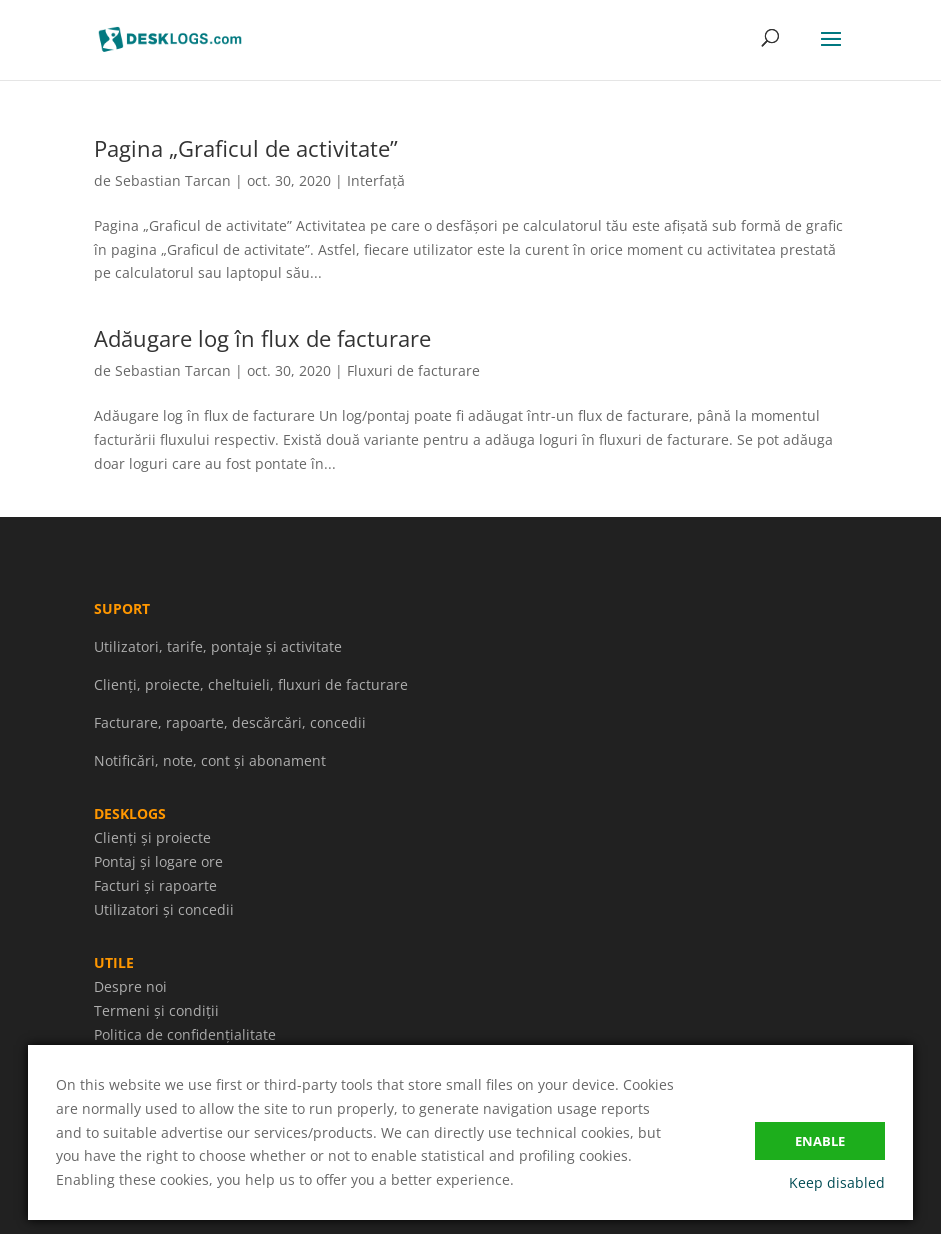 This screenshot has width=941, height=1234. I want to click on Enable, so click(820, 1141).